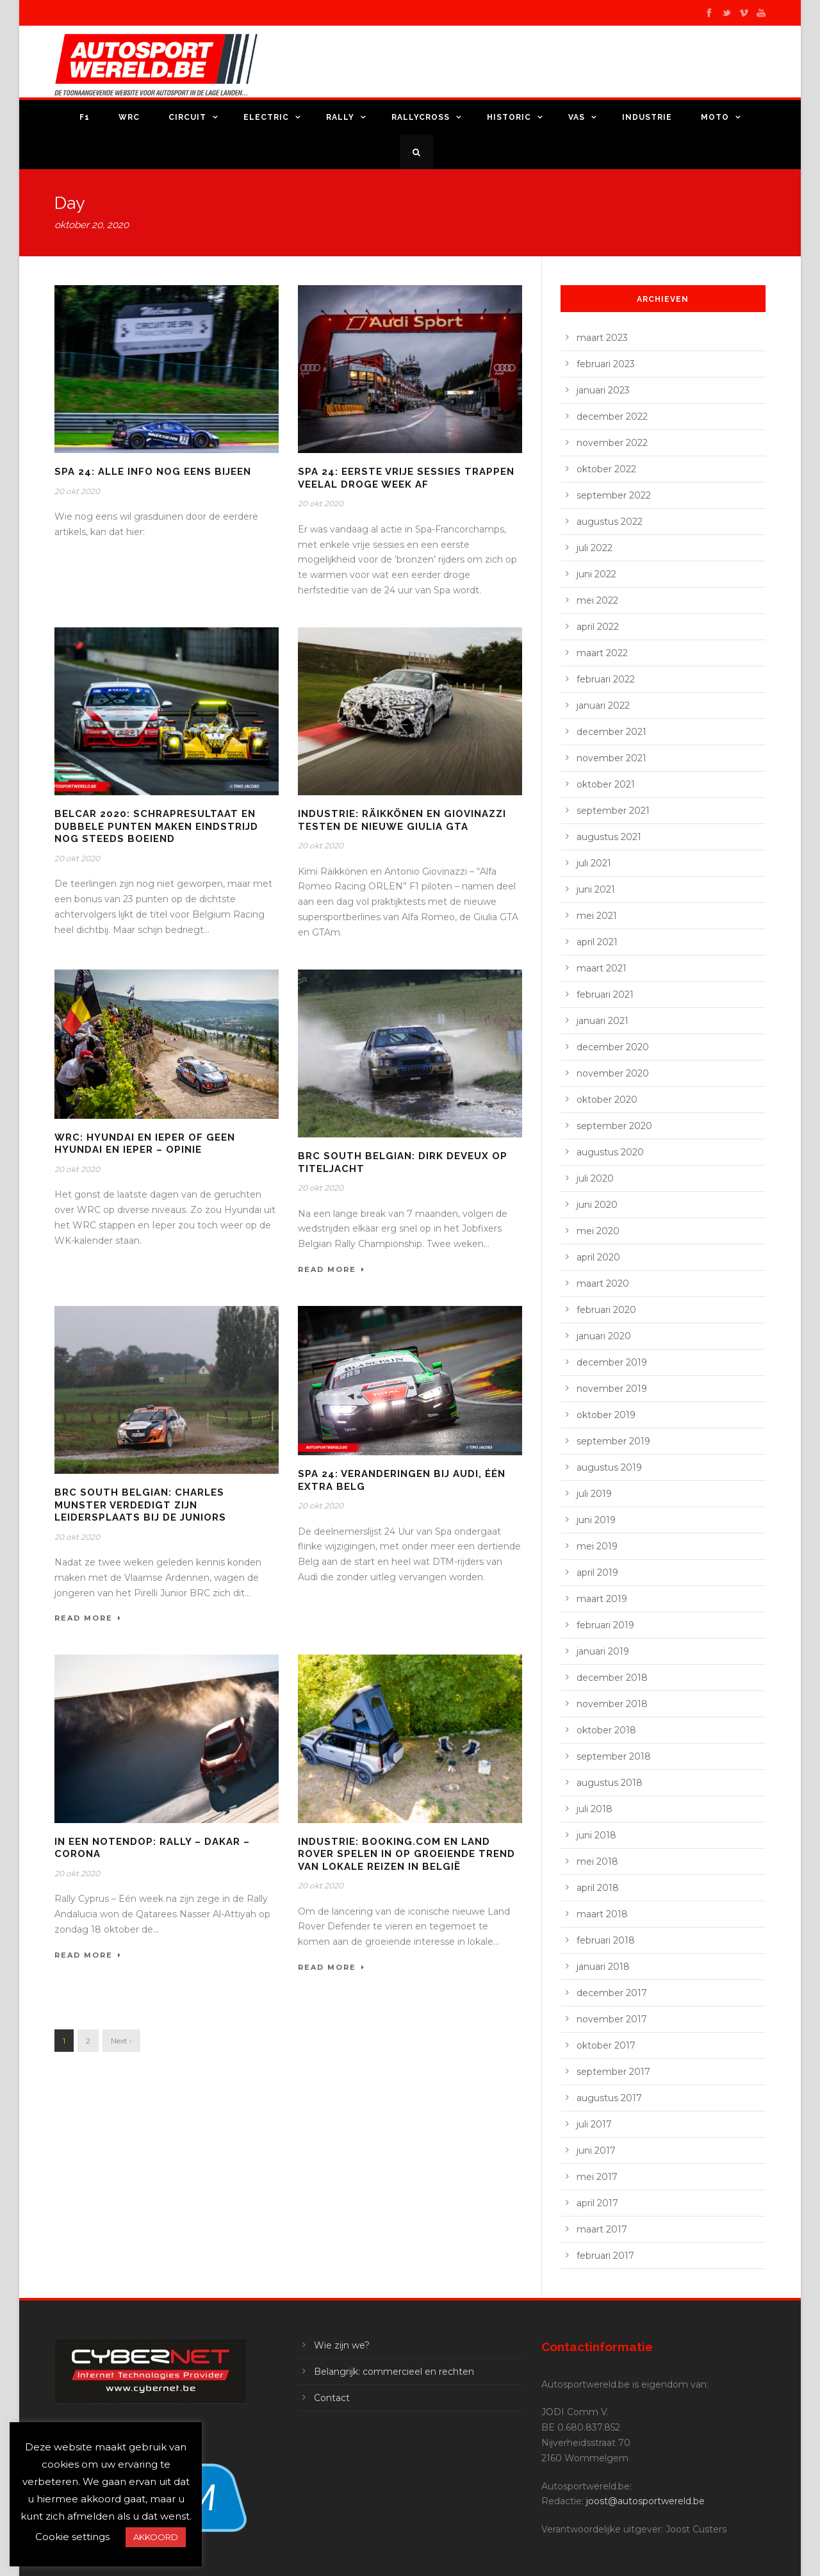  Describe the element at coordinates (596, 1835) in the screenshot. I see `juni 2018` at that location.